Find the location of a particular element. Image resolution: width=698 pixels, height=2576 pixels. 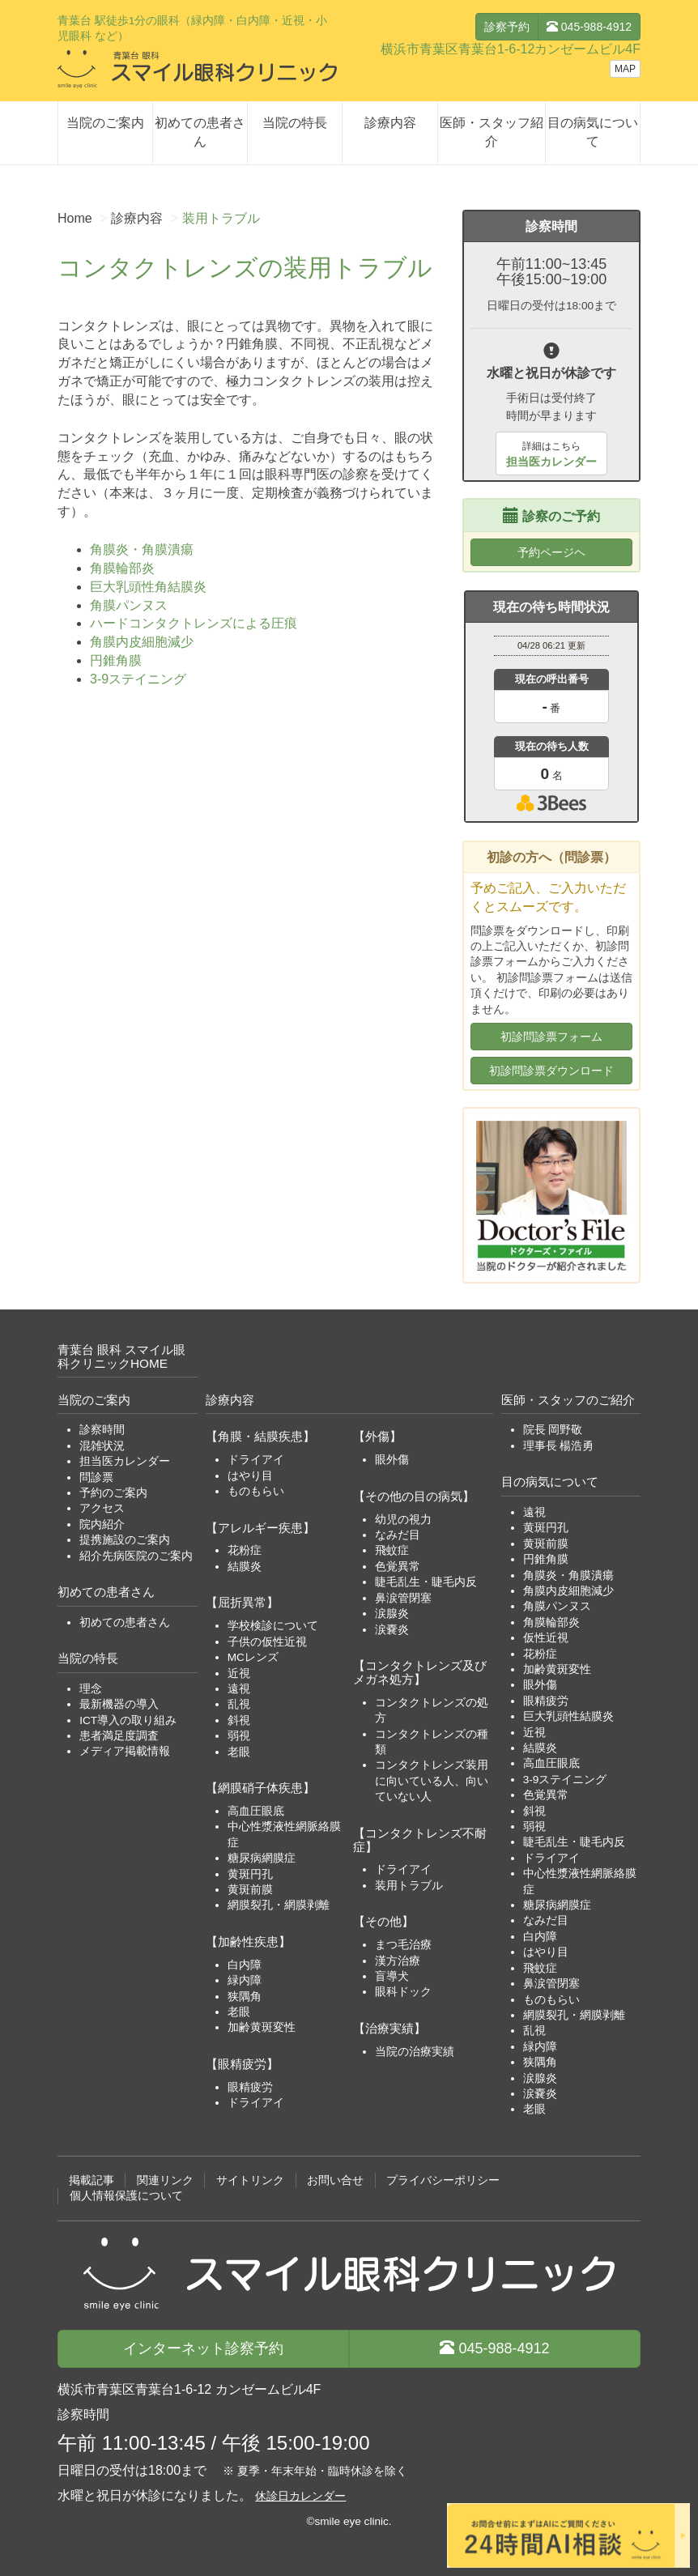

花粉症 is located at coordinates (245, 1550).